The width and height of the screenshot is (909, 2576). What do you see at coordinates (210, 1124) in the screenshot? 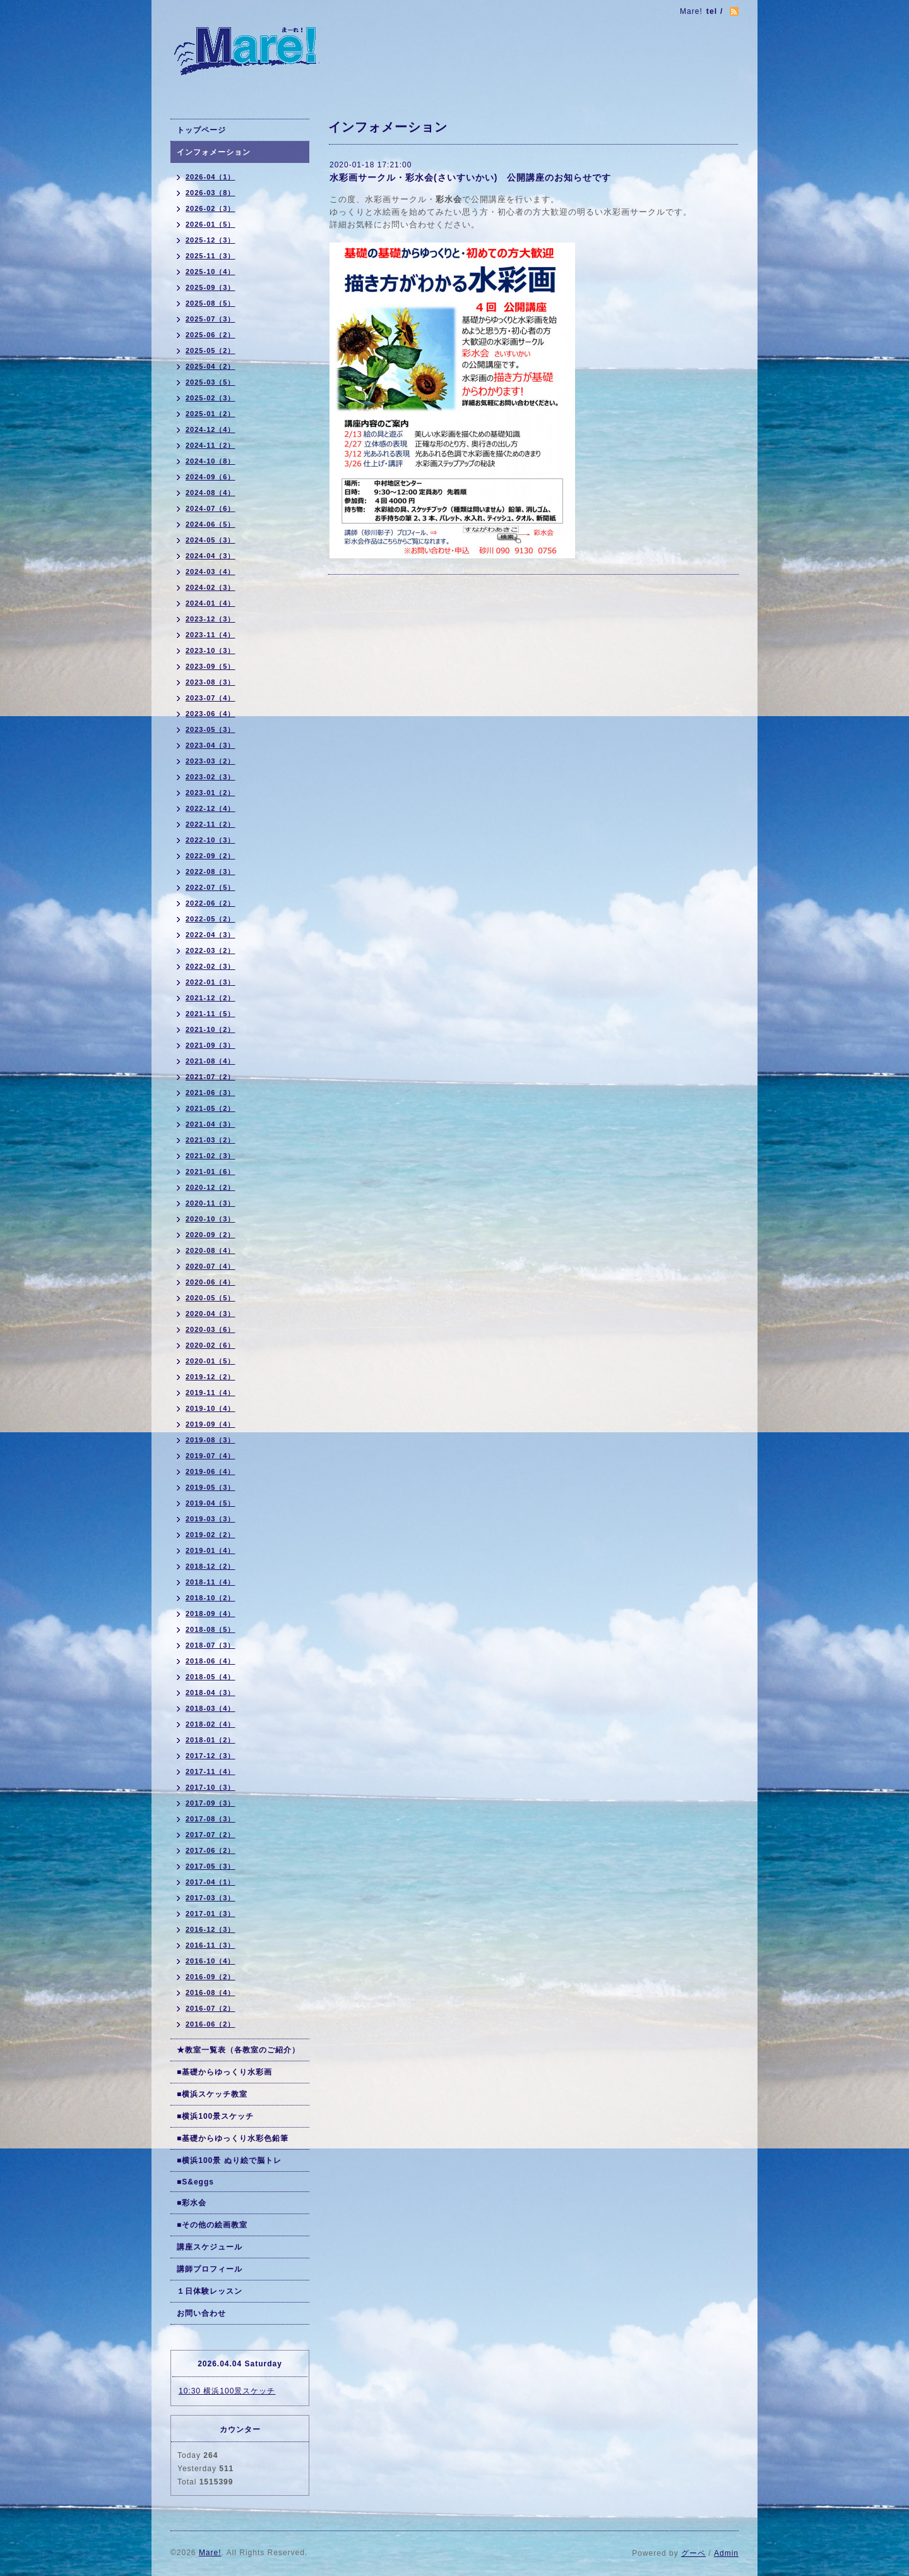
I see `2021-04（3）` at bounding box center [210, 1124].